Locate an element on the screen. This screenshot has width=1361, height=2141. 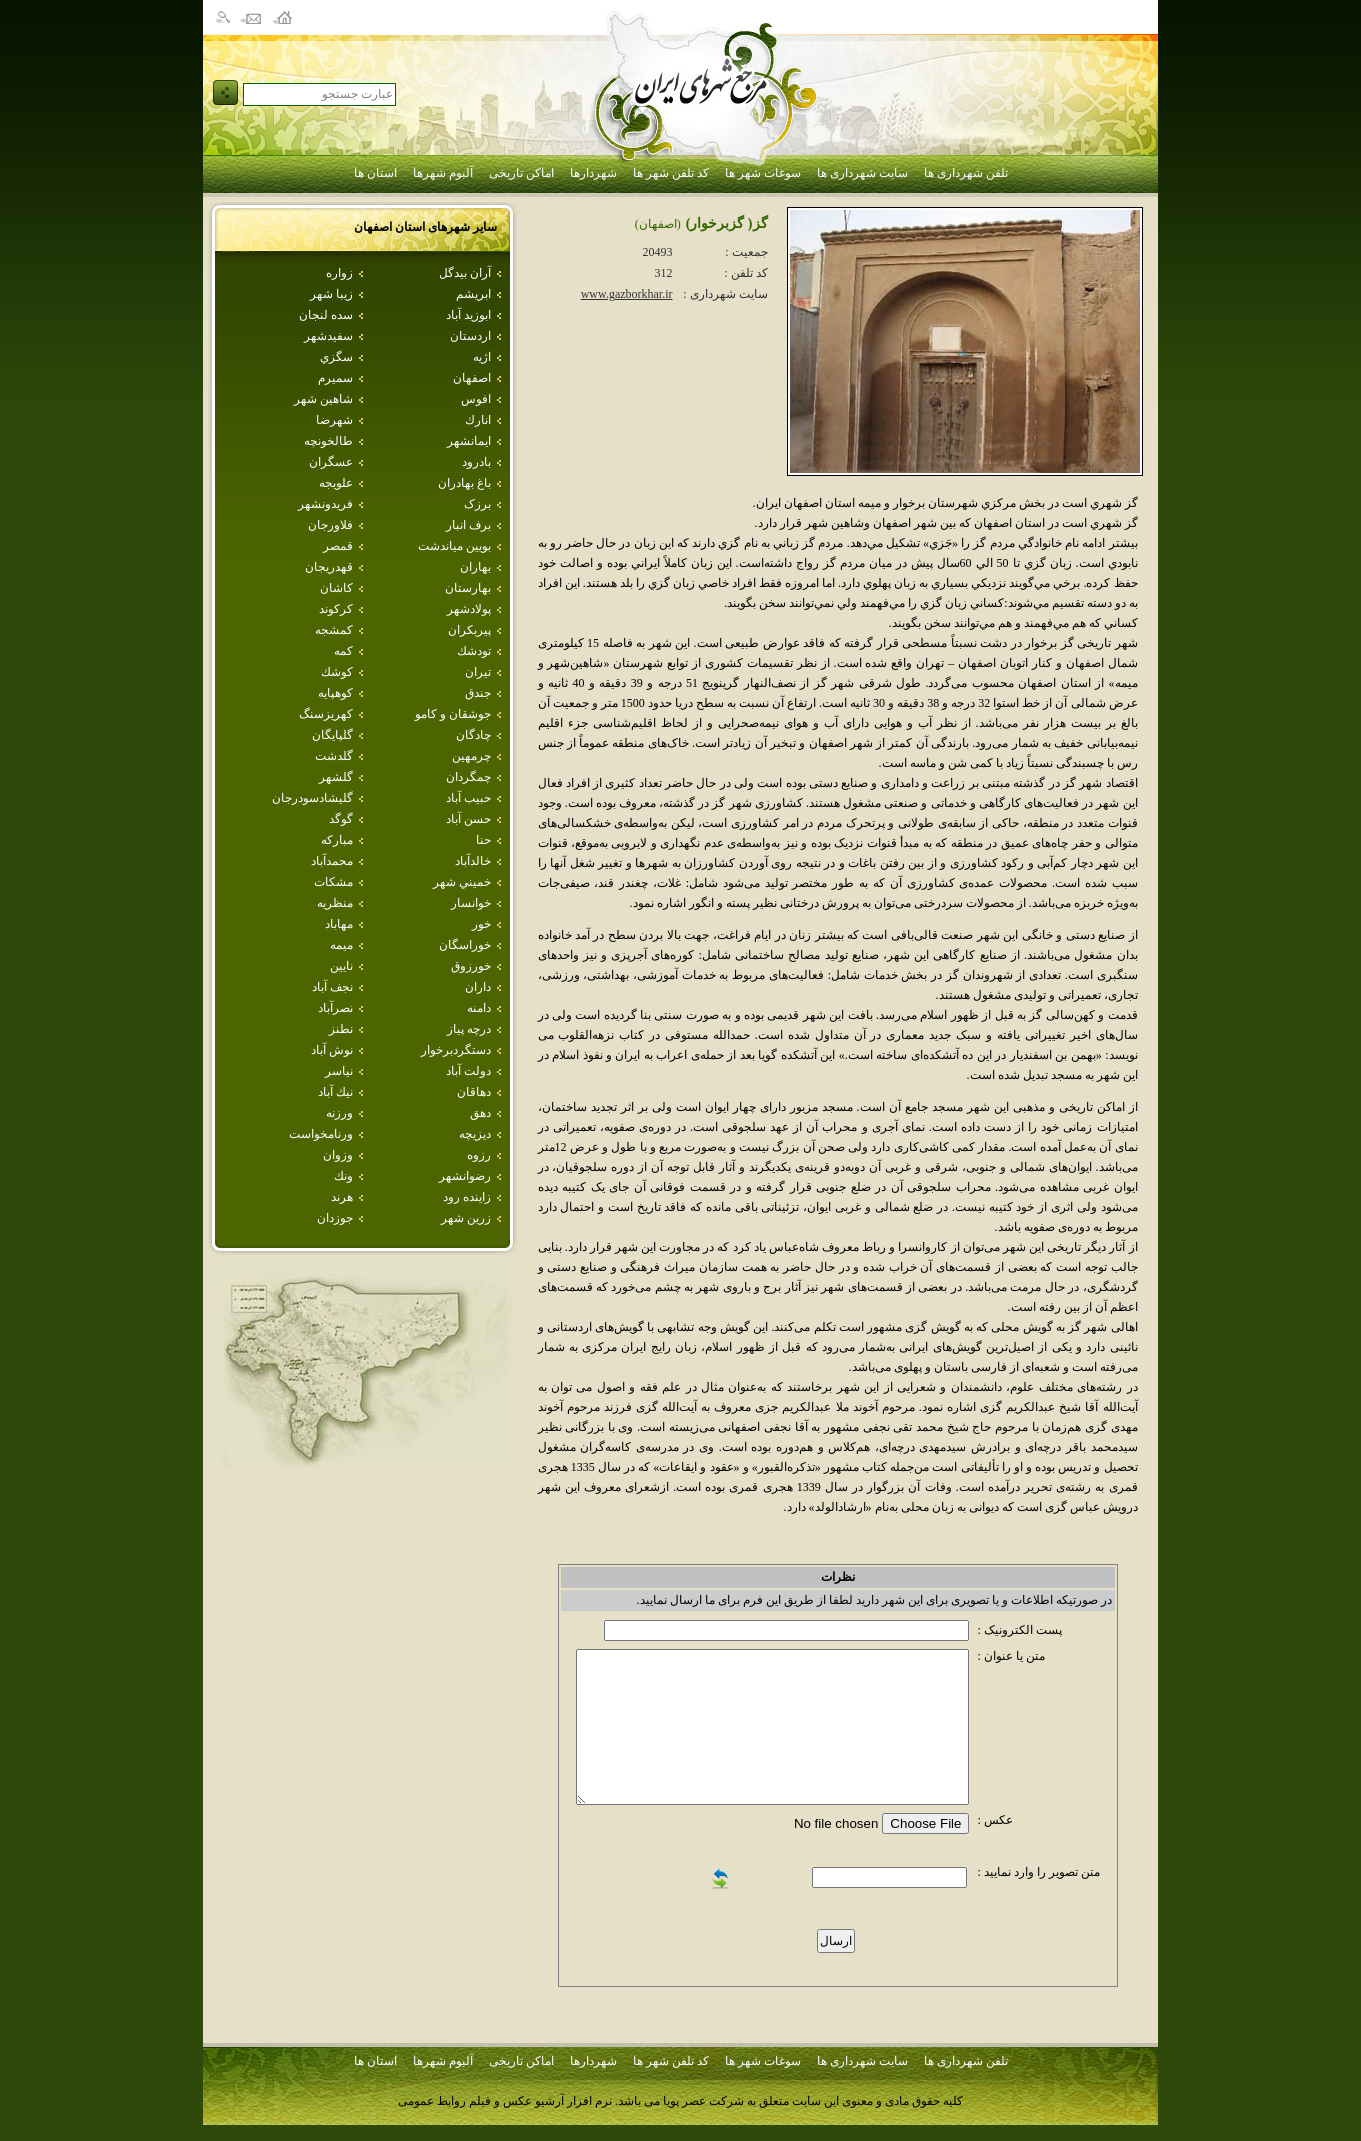
جندق is located at coordinates (478, 693).